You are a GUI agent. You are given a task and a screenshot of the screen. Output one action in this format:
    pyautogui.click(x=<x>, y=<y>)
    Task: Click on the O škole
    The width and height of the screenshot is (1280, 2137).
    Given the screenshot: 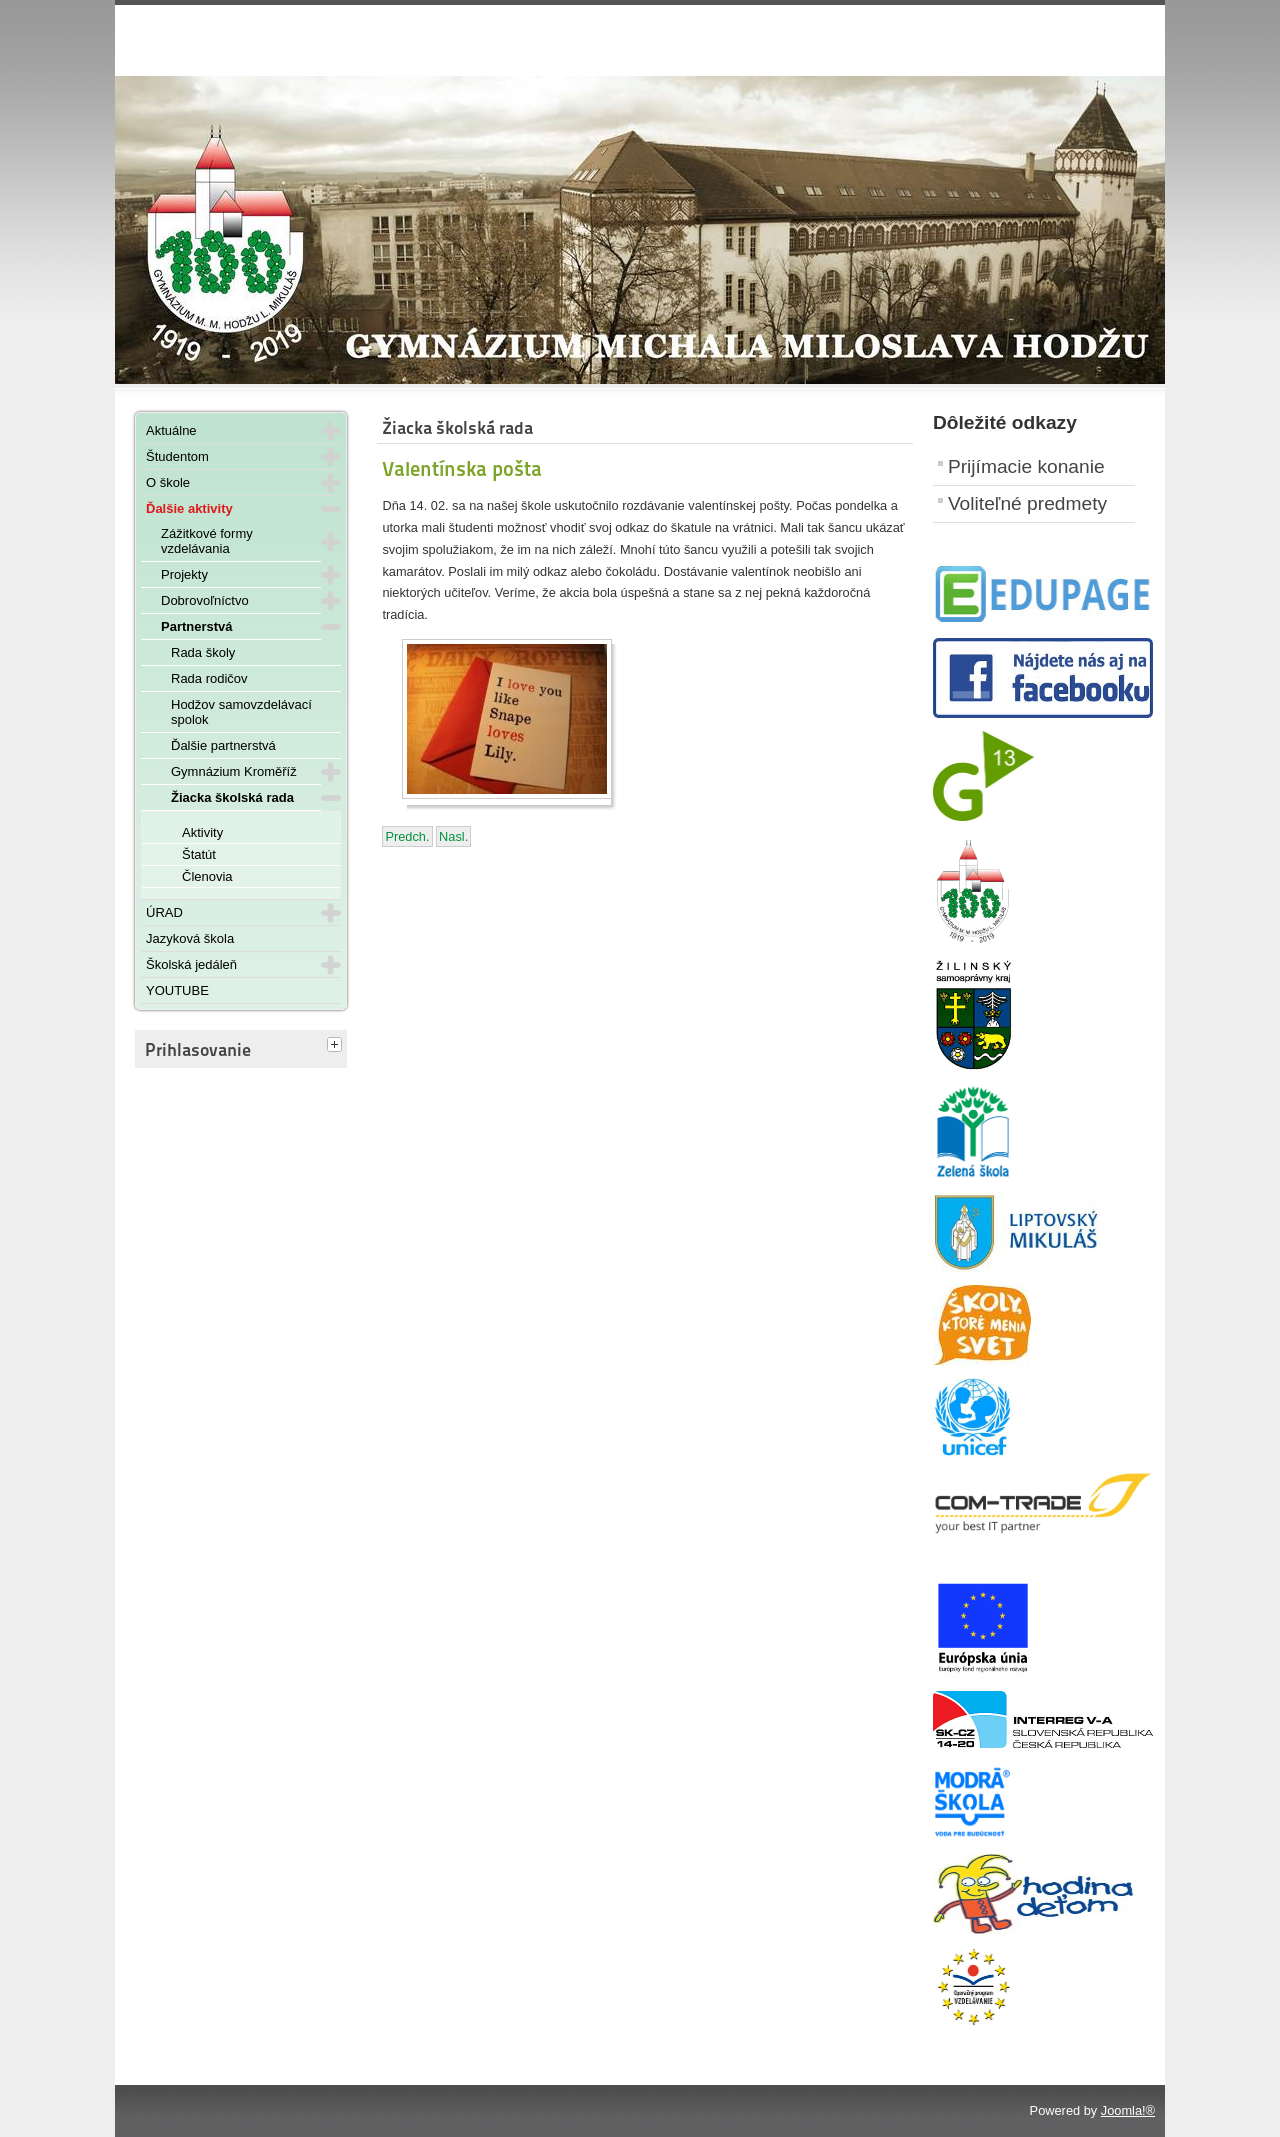 What is the action you would take?
    pyautogui.click(x=168, y=482)
    